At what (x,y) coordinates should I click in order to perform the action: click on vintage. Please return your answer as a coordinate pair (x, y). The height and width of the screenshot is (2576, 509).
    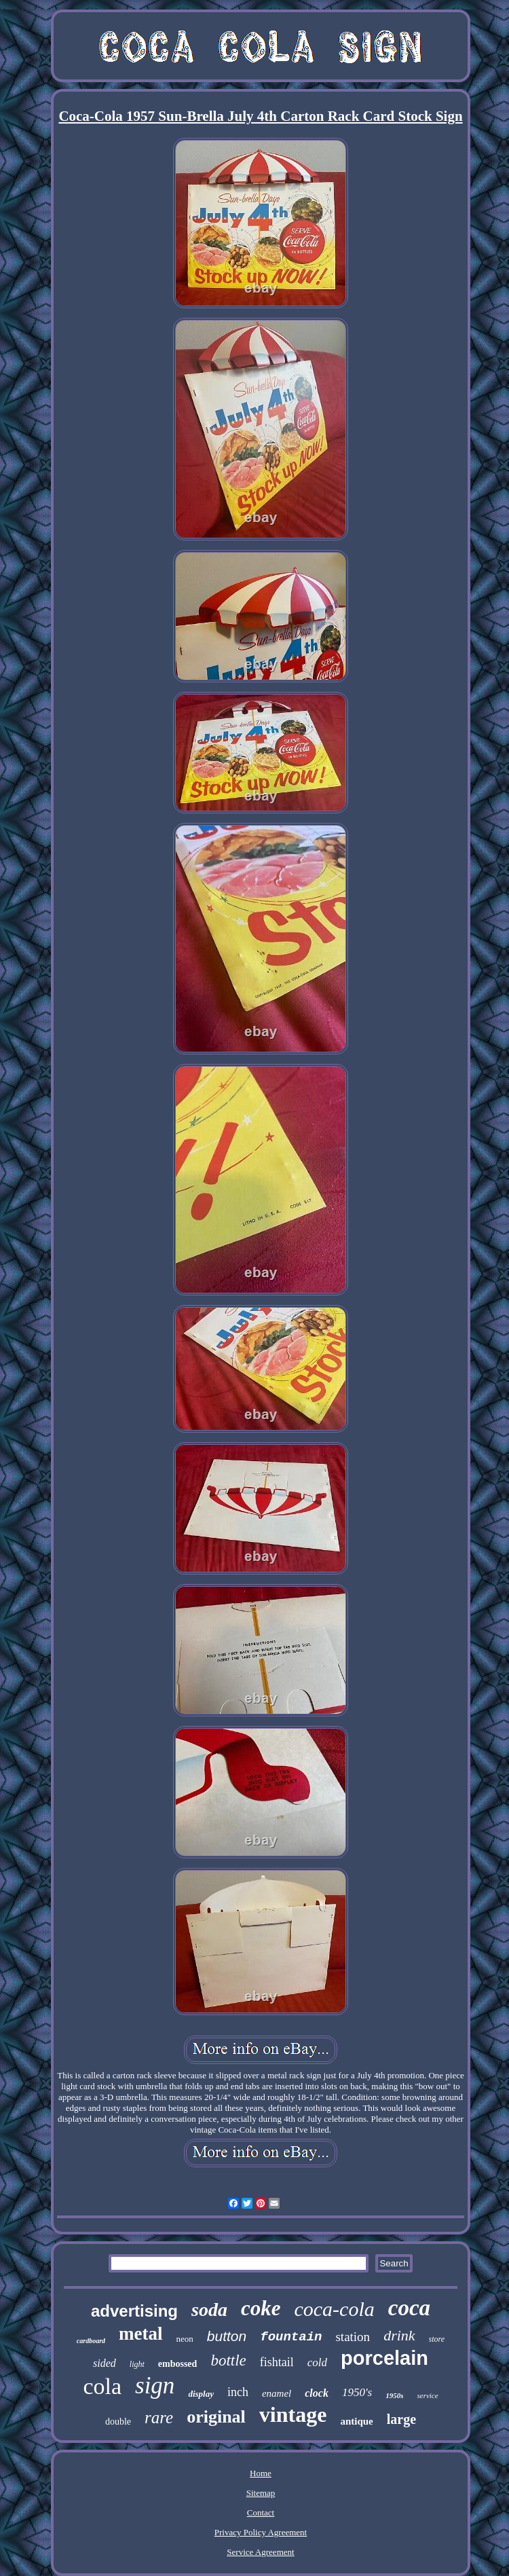
    Looking at the image, I should click on (293, 2414).